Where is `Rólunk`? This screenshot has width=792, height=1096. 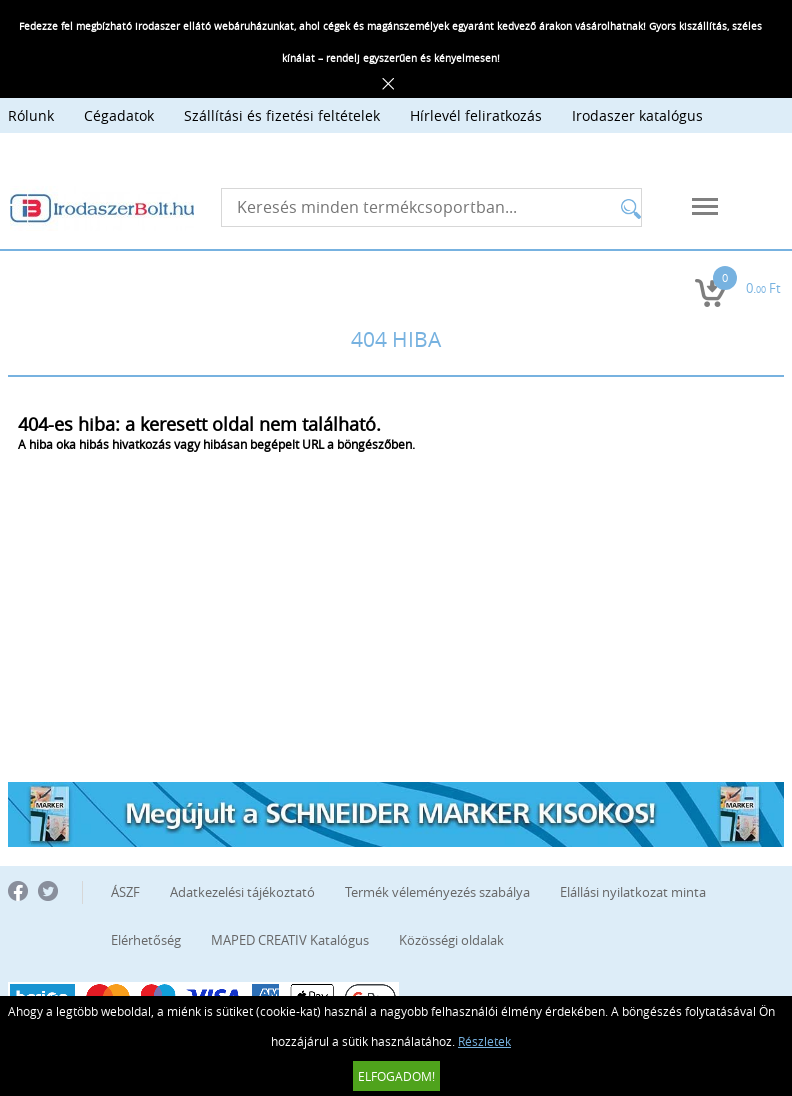 Rólunk is located at coordinates (31, 115).